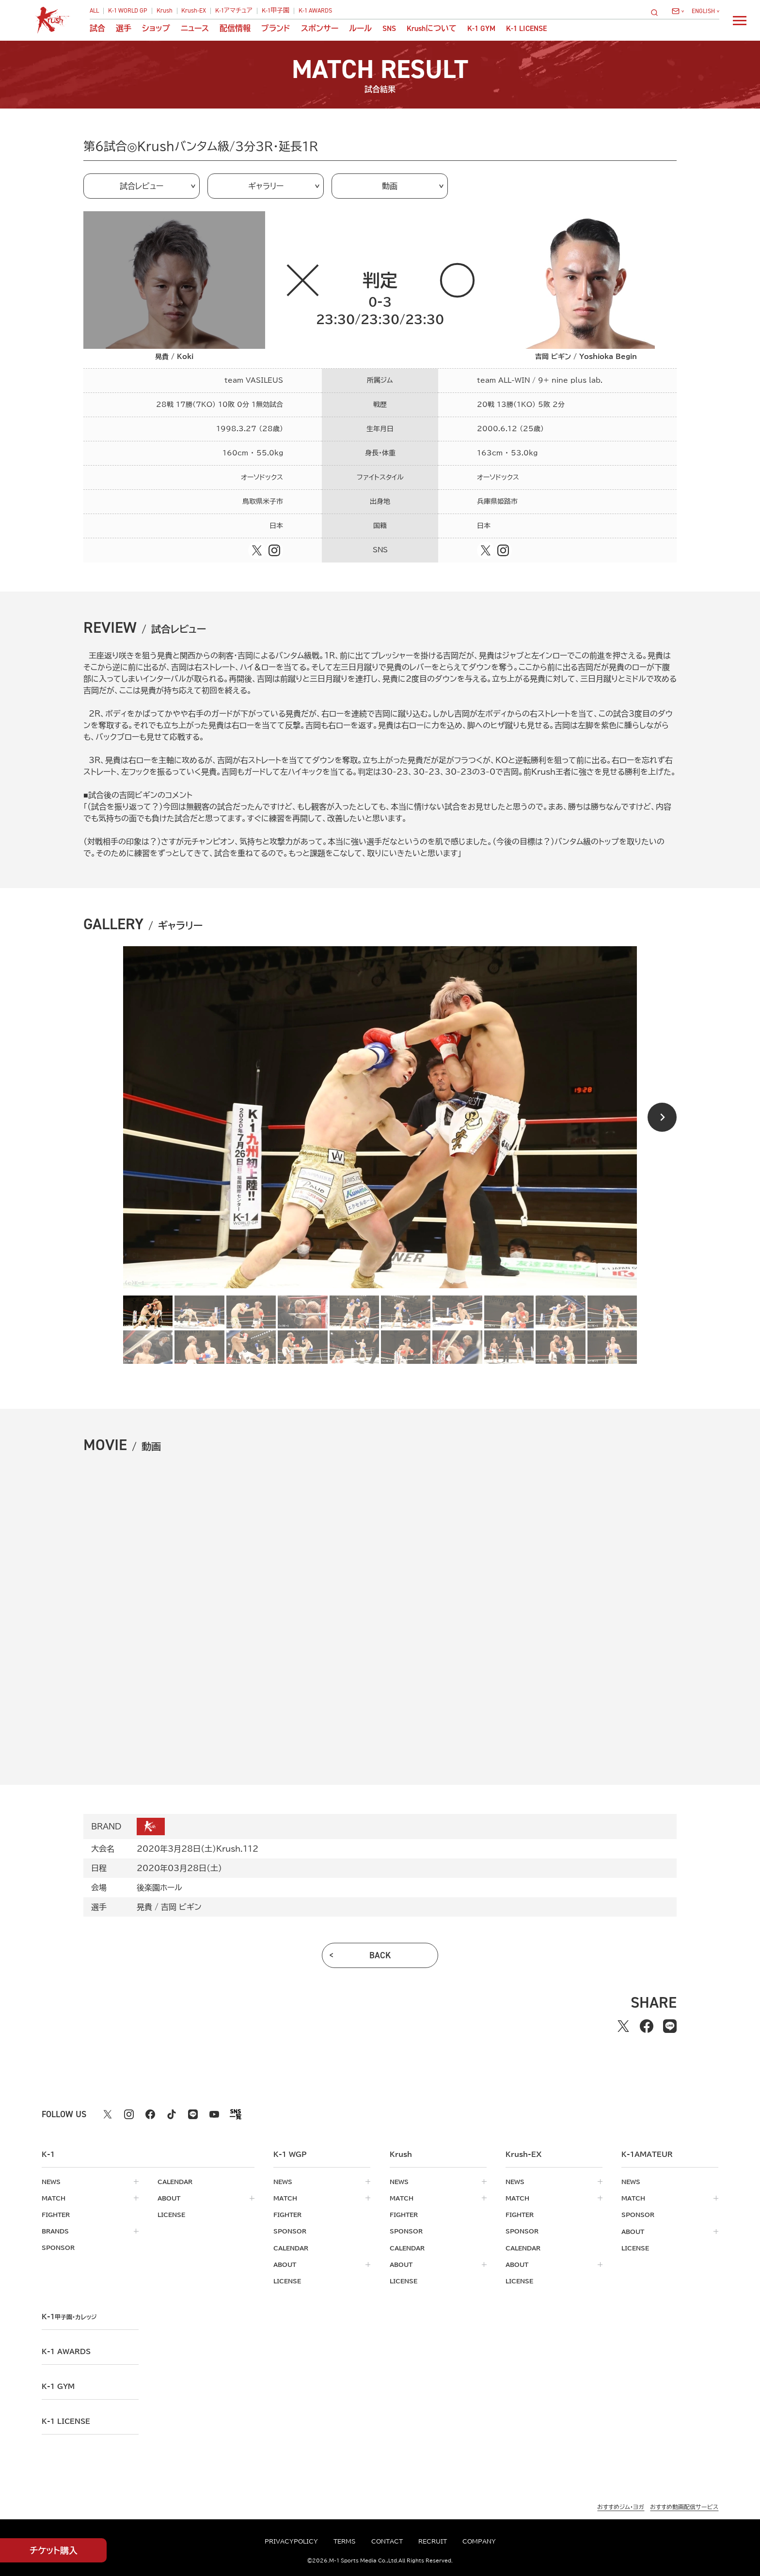 The image size is (760, 2576). I want to click on おすすめジム・ヨガ, so click(620, 2505).